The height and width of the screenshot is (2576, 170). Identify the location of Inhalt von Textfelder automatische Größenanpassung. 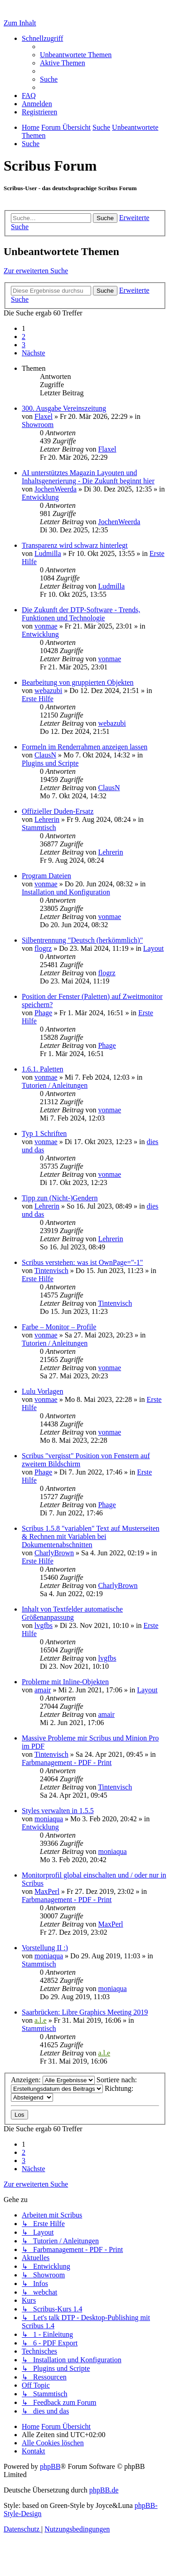
(72, 1613).